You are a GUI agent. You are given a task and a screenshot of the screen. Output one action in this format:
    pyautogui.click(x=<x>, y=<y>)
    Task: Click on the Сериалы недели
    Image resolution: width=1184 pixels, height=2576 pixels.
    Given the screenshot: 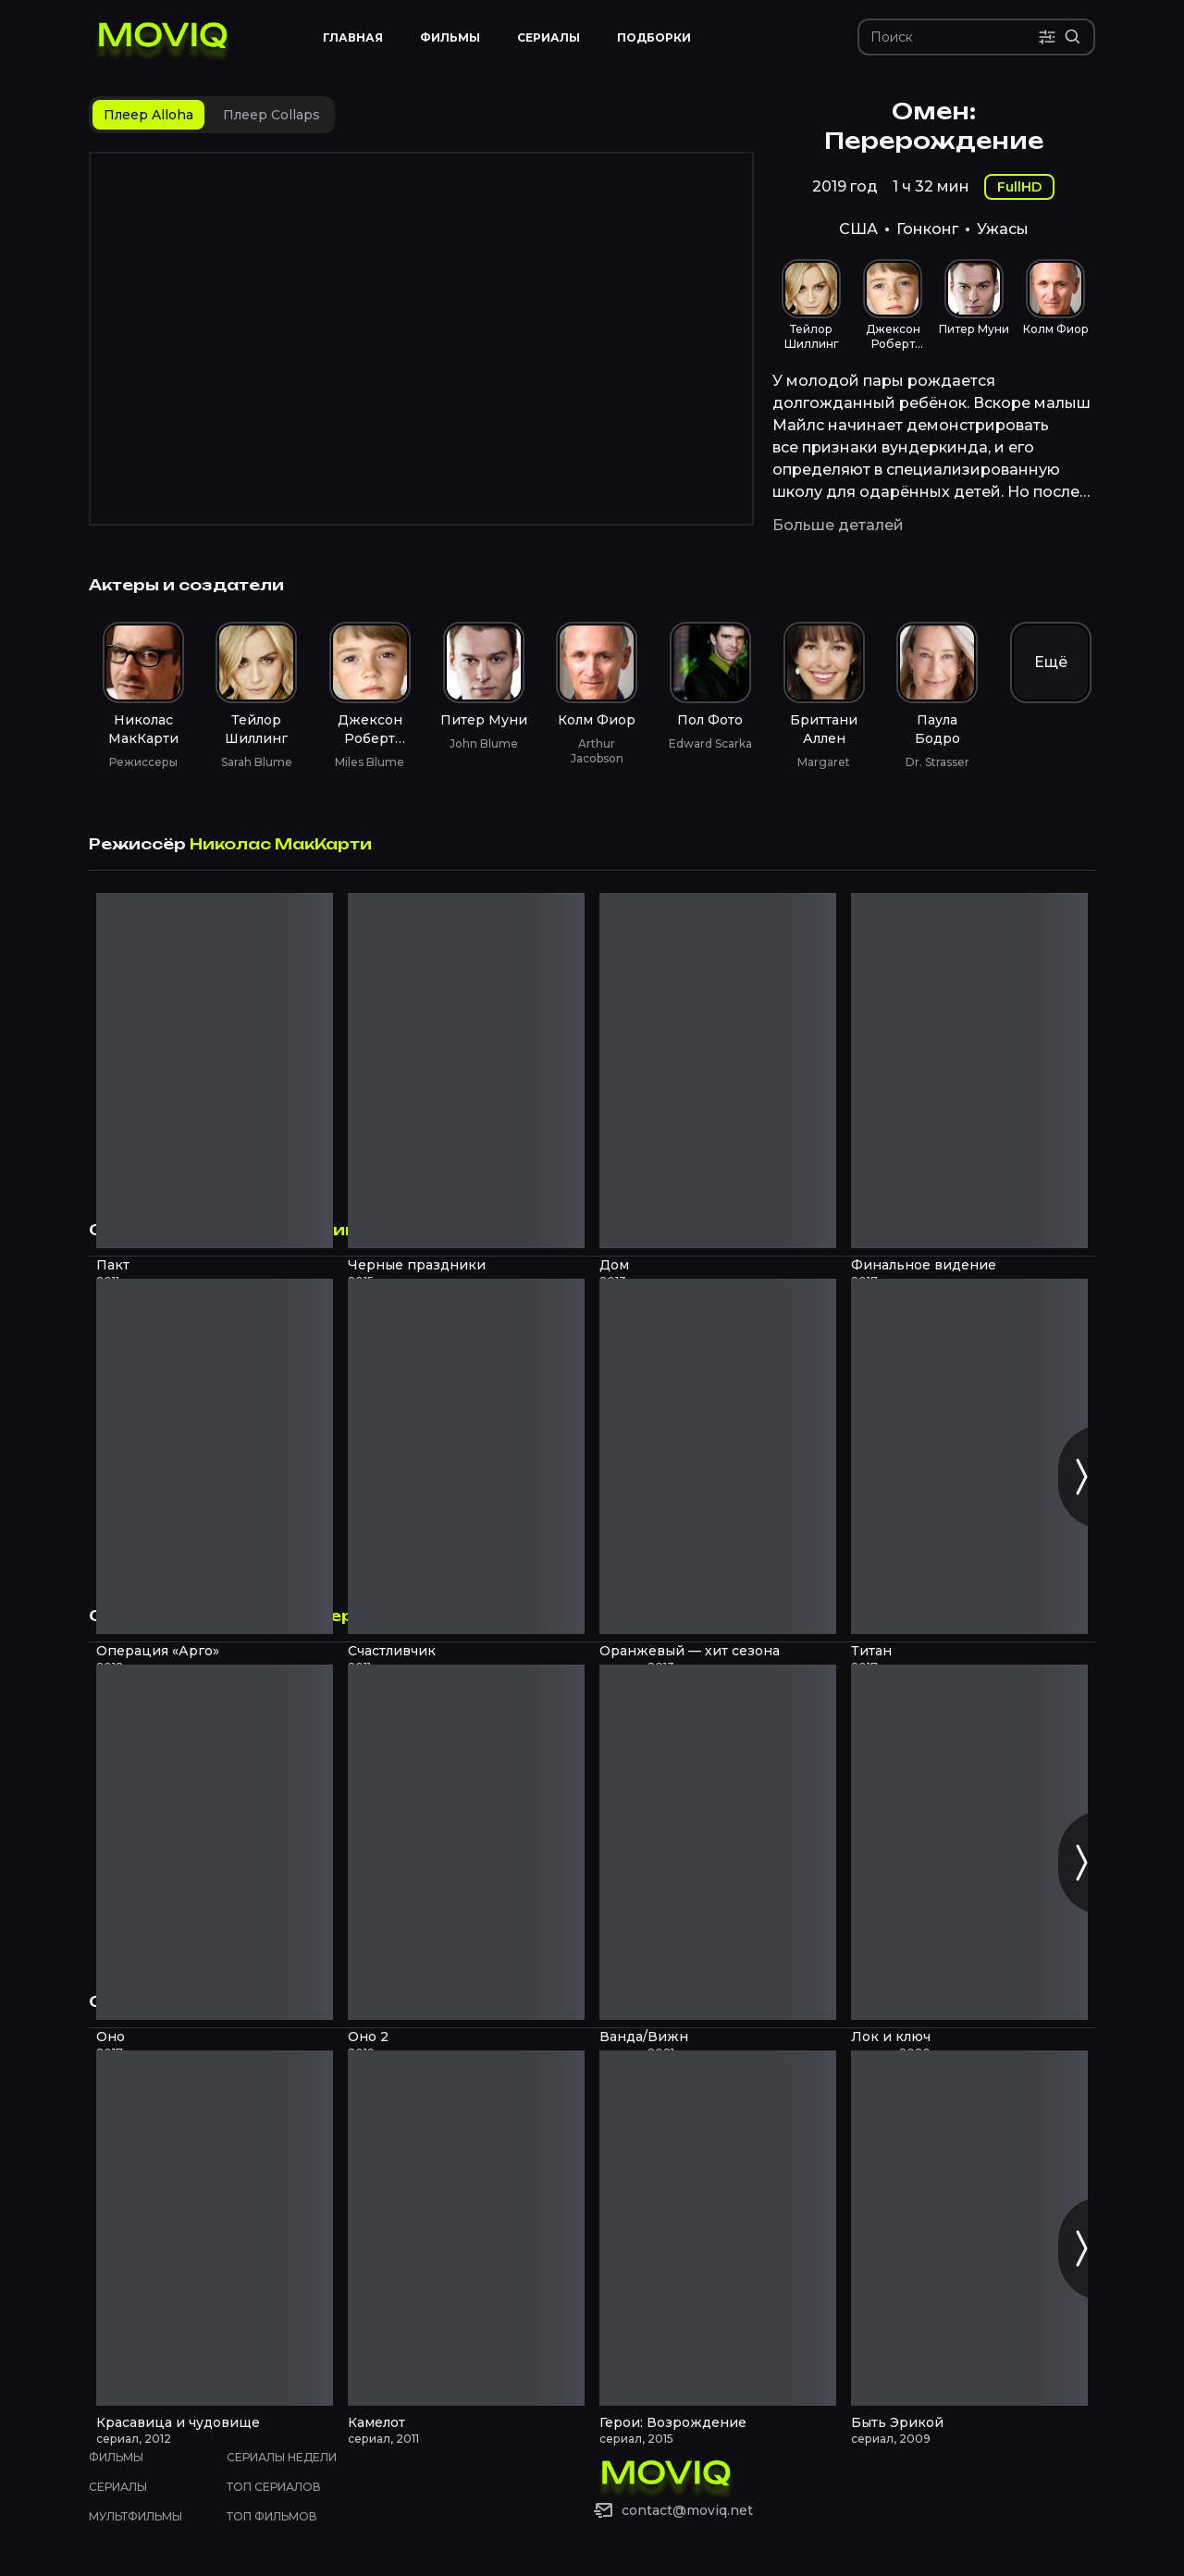 What is the action you would take?
    pyautogui.click(x=282, y=2457)
    